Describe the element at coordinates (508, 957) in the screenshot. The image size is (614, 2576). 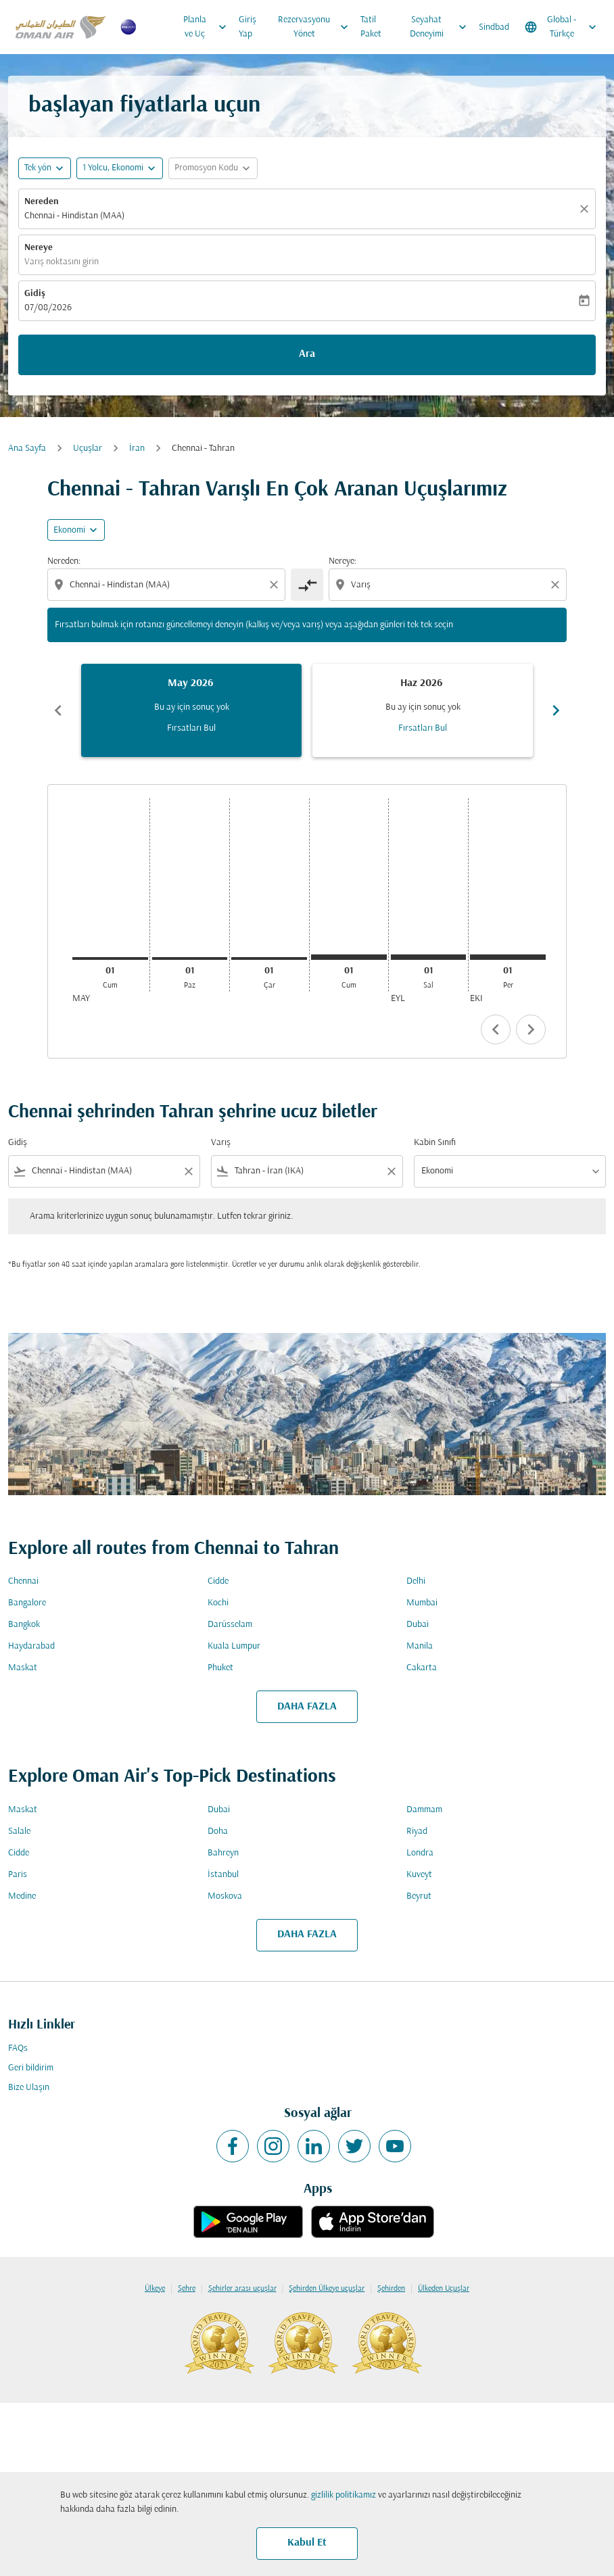
I see `[Perşembe 1 Ekim, 2026]` at that location.